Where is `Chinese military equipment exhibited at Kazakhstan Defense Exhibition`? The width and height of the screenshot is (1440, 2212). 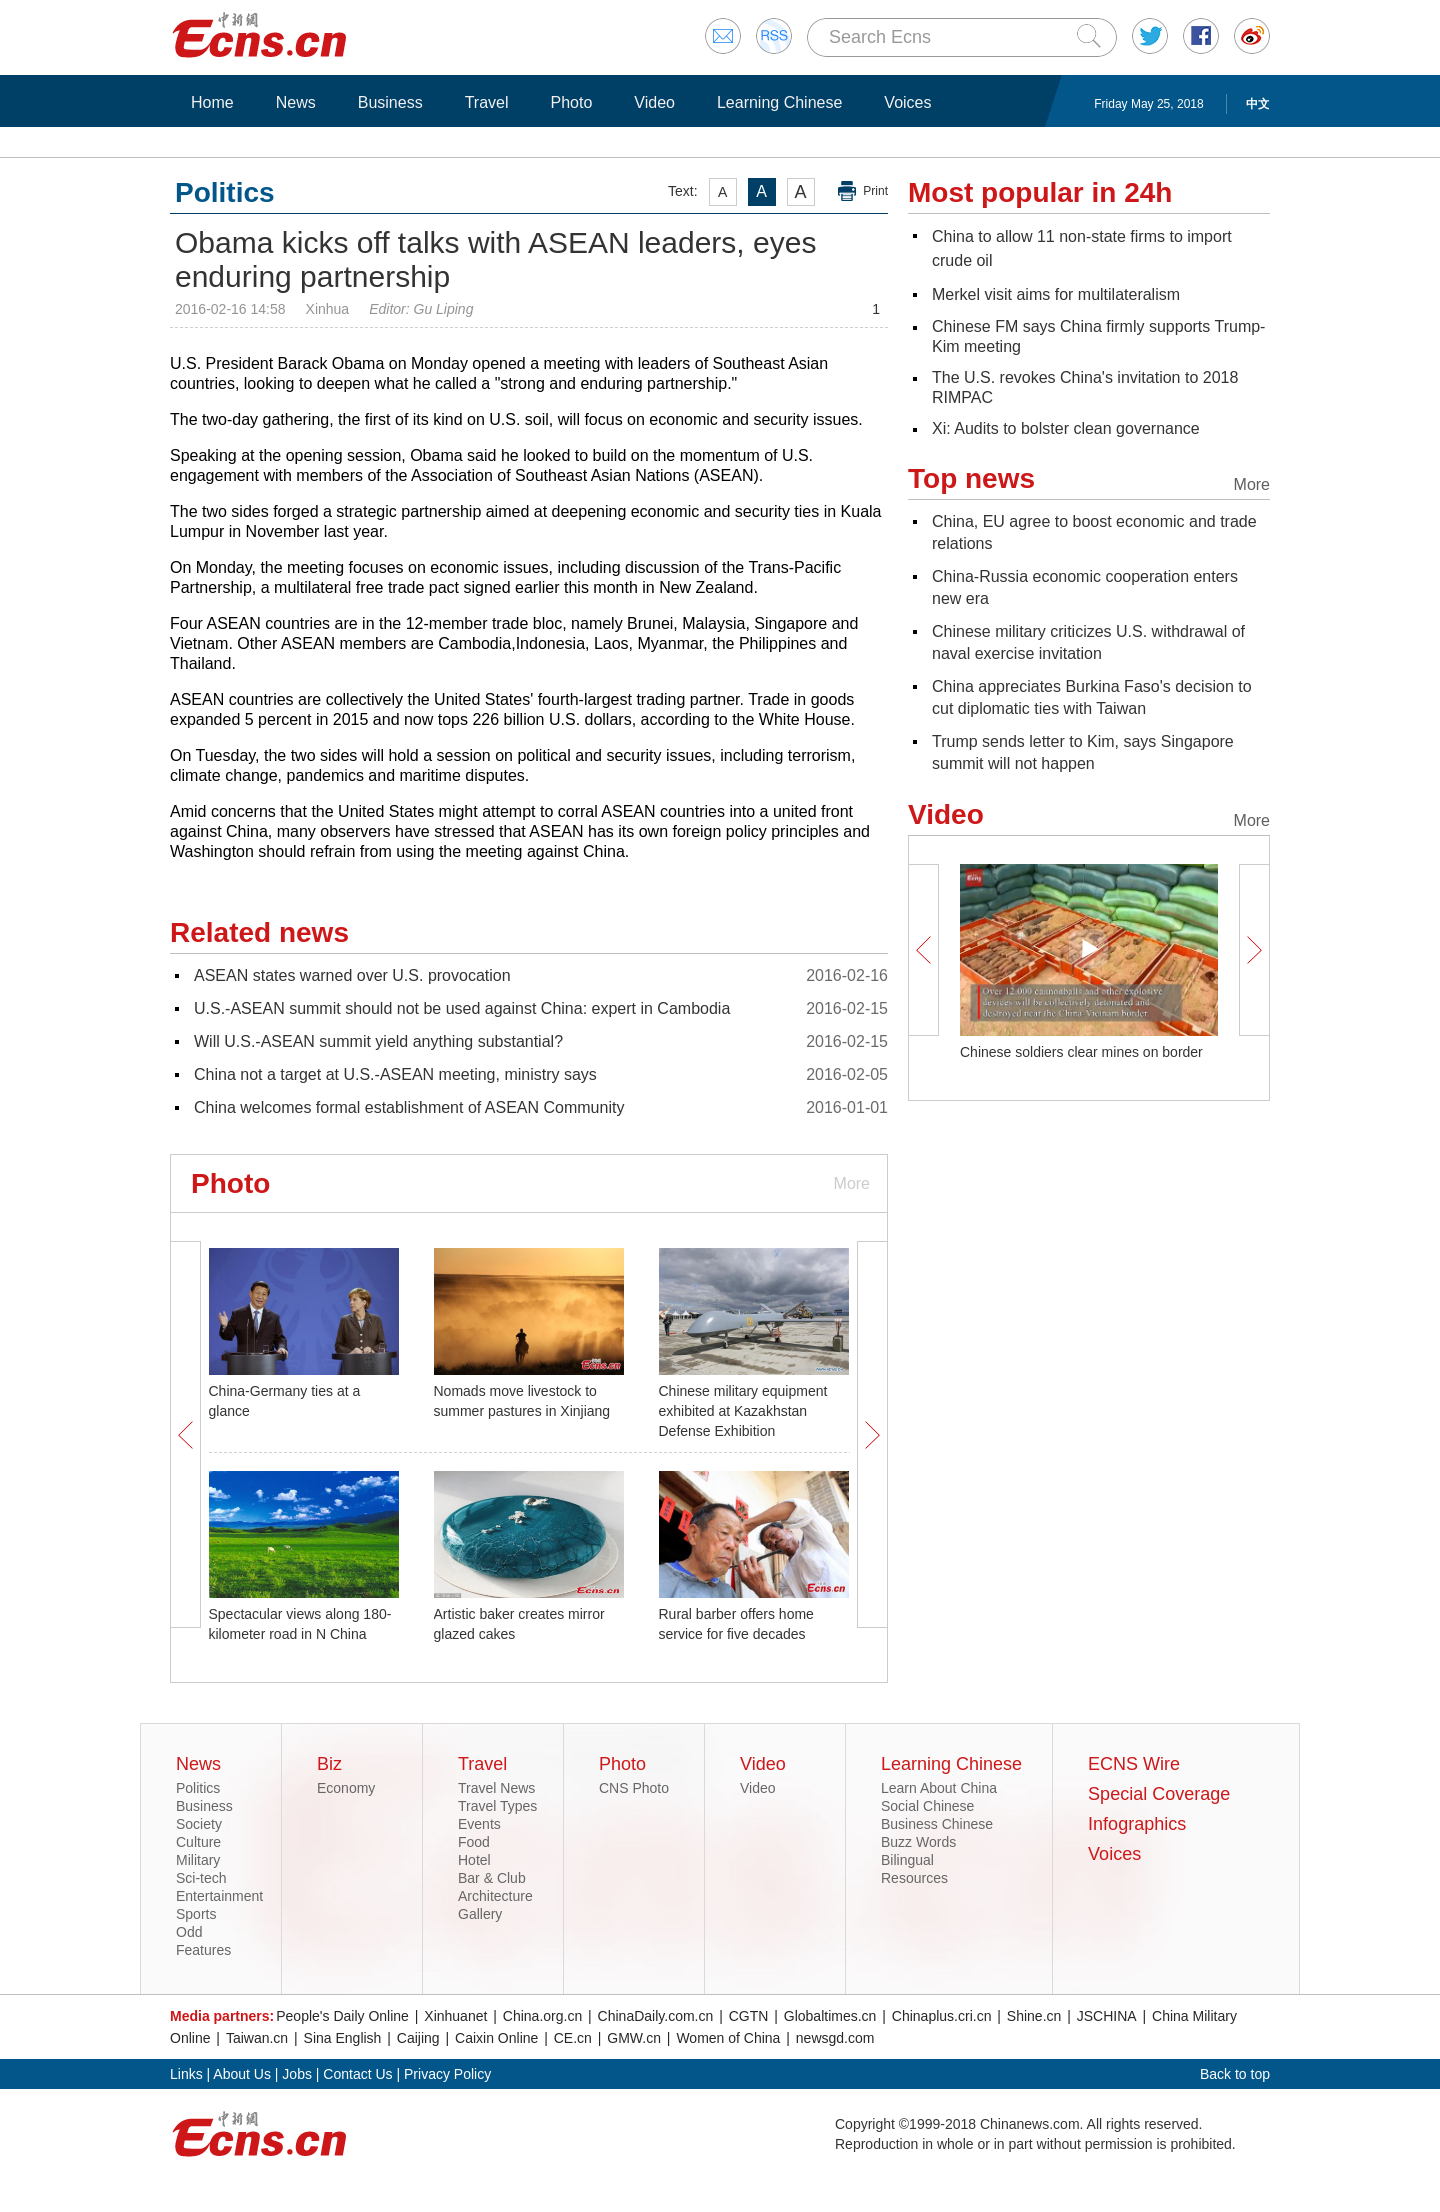
Chinese military equipment exhibited at Kazakhstan Defense Exhibition is located at coordinates (743, 1411).